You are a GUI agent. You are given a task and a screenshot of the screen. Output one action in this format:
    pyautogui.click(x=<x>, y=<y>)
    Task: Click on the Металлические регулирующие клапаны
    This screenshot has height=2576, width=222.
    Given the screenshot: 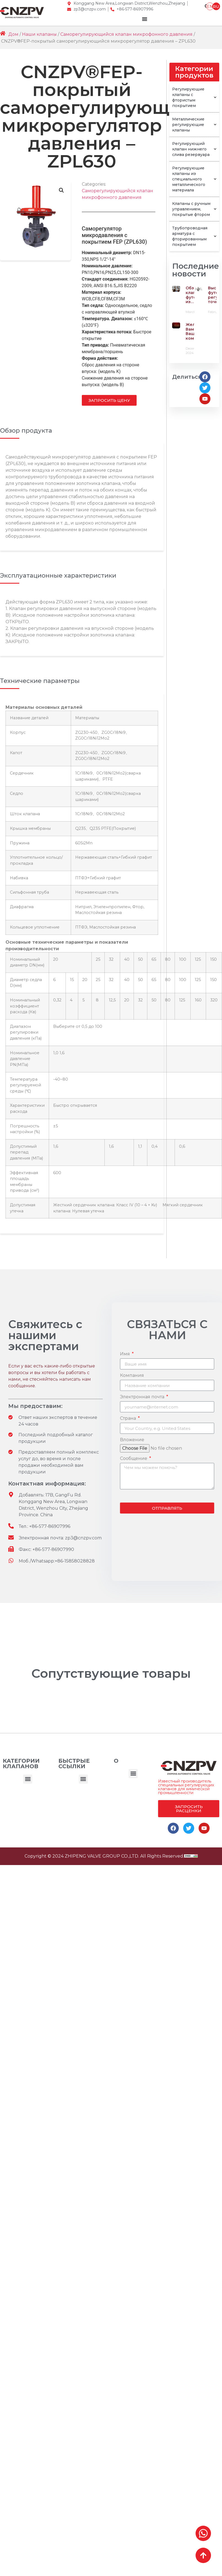 What is the action you would take?
    pyautogui.click(x=194, y=125)
    